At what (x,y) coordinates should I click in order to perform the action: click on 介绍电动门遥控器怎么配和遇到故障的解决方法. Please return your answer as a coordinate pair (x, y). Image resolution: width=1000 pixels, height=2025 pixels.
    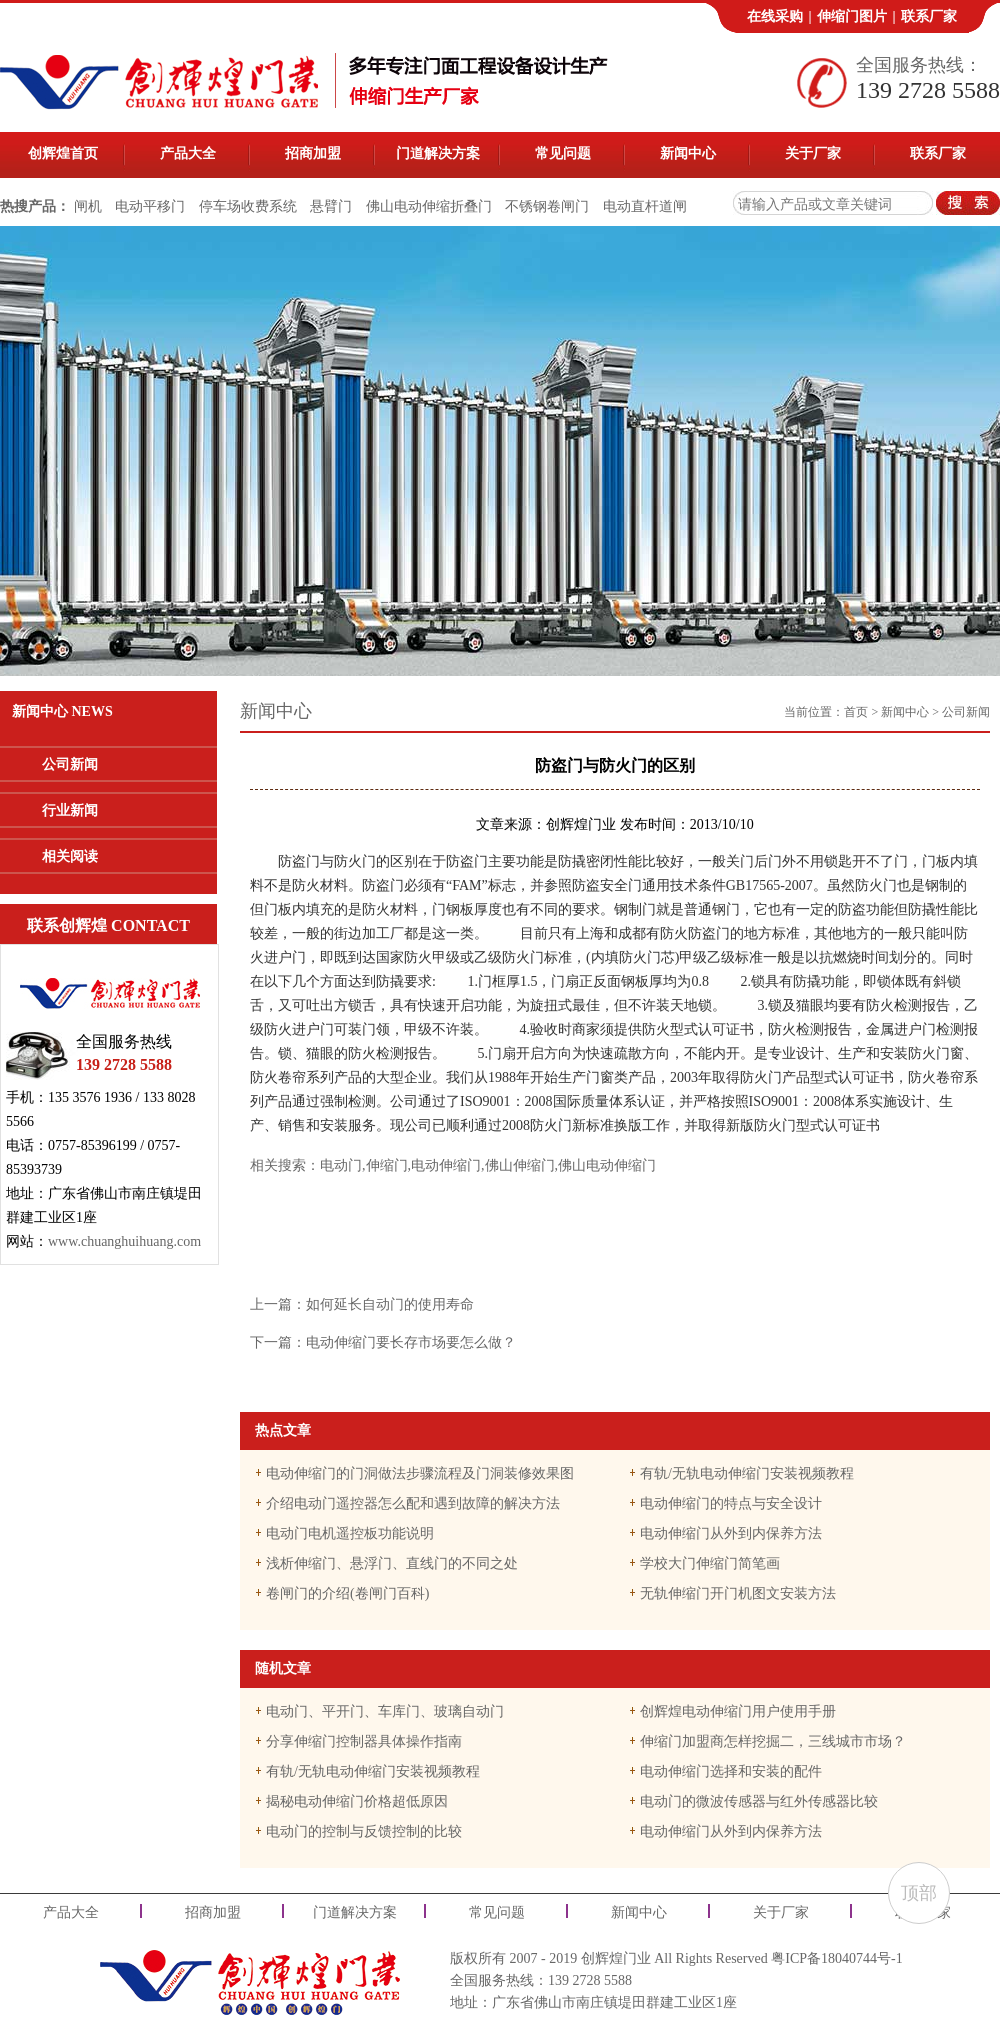
    Looking at the image, I should click on (413, 1503).